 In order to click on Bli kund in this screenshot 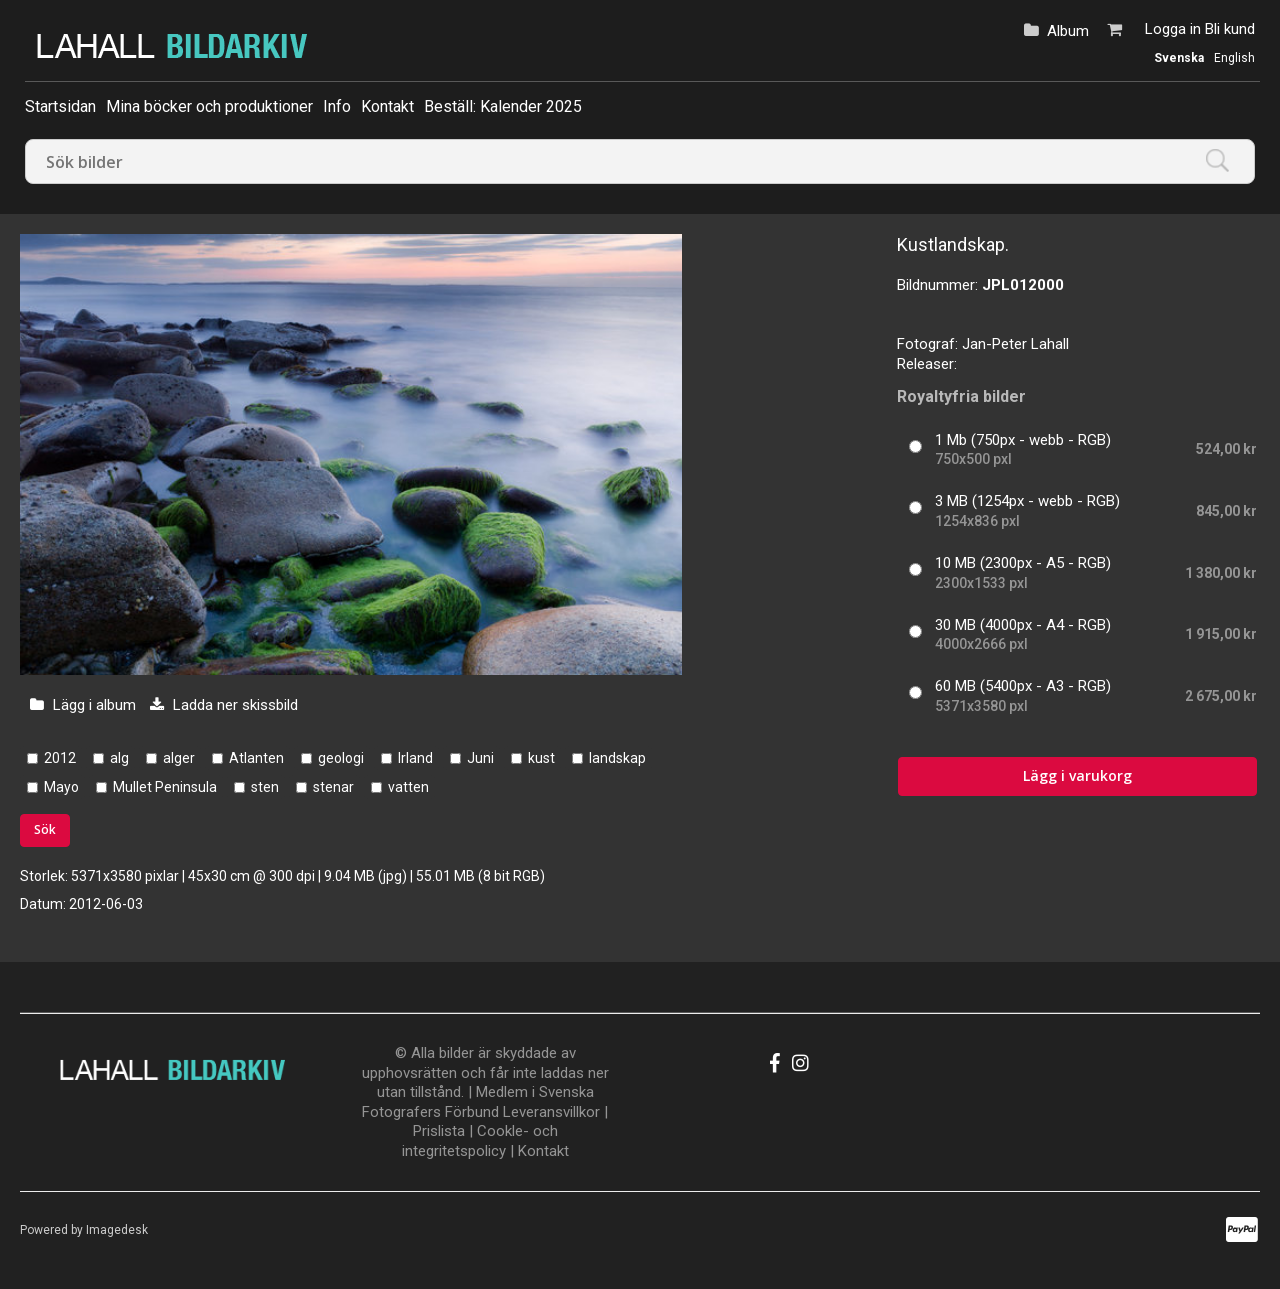, I will do `click(1230, 29)`.